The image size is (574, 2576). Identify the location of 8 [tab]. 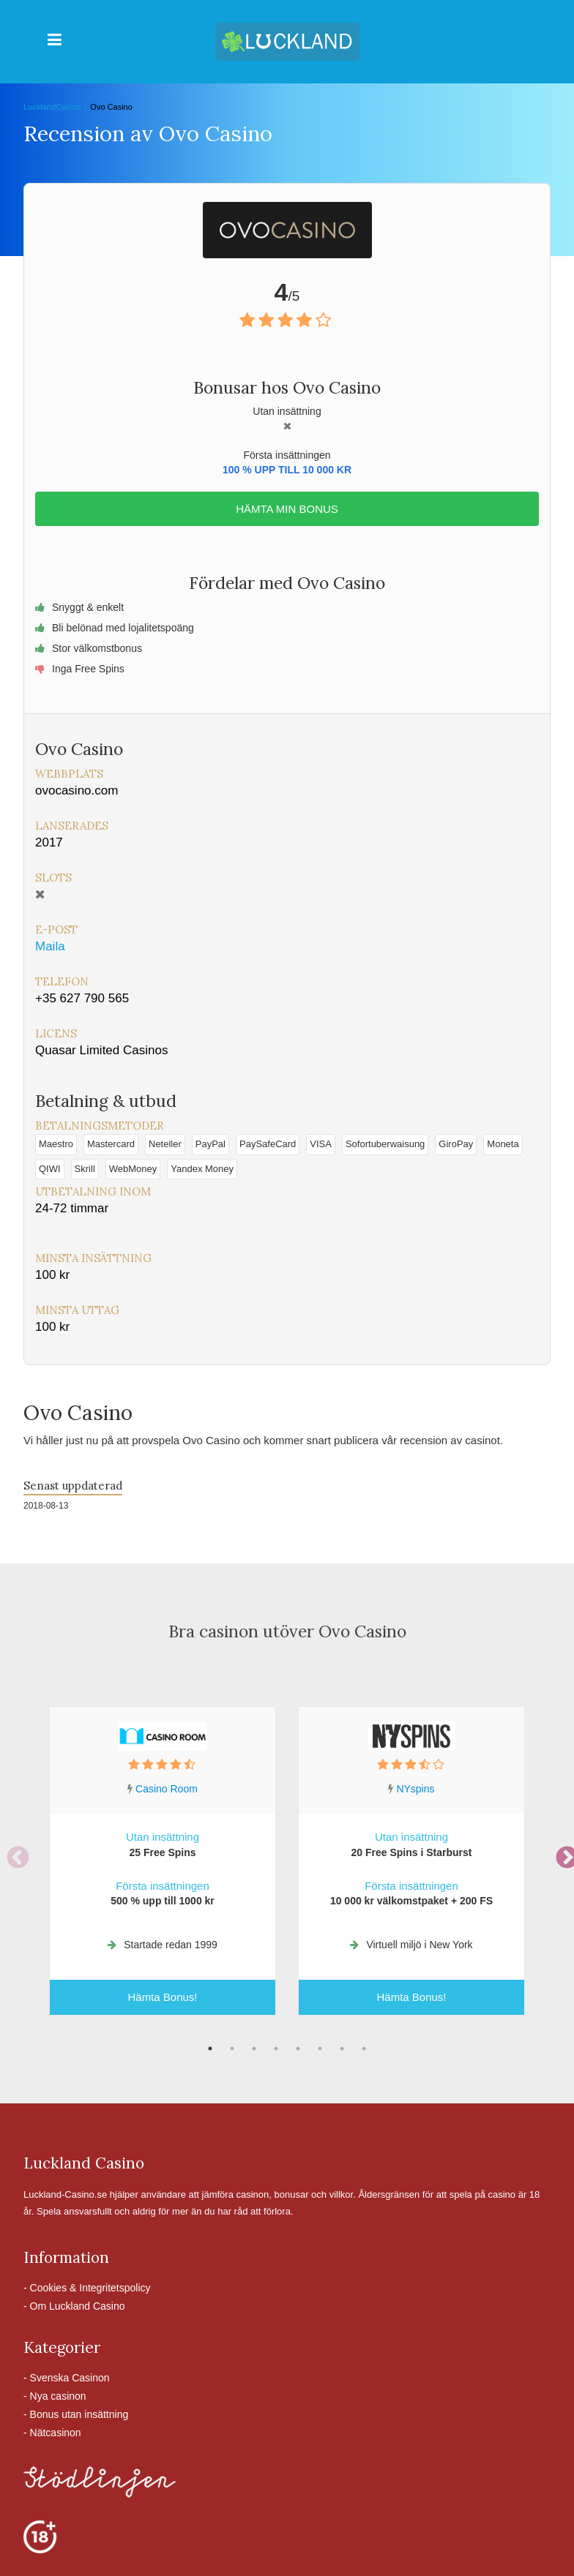
(364, 2048).